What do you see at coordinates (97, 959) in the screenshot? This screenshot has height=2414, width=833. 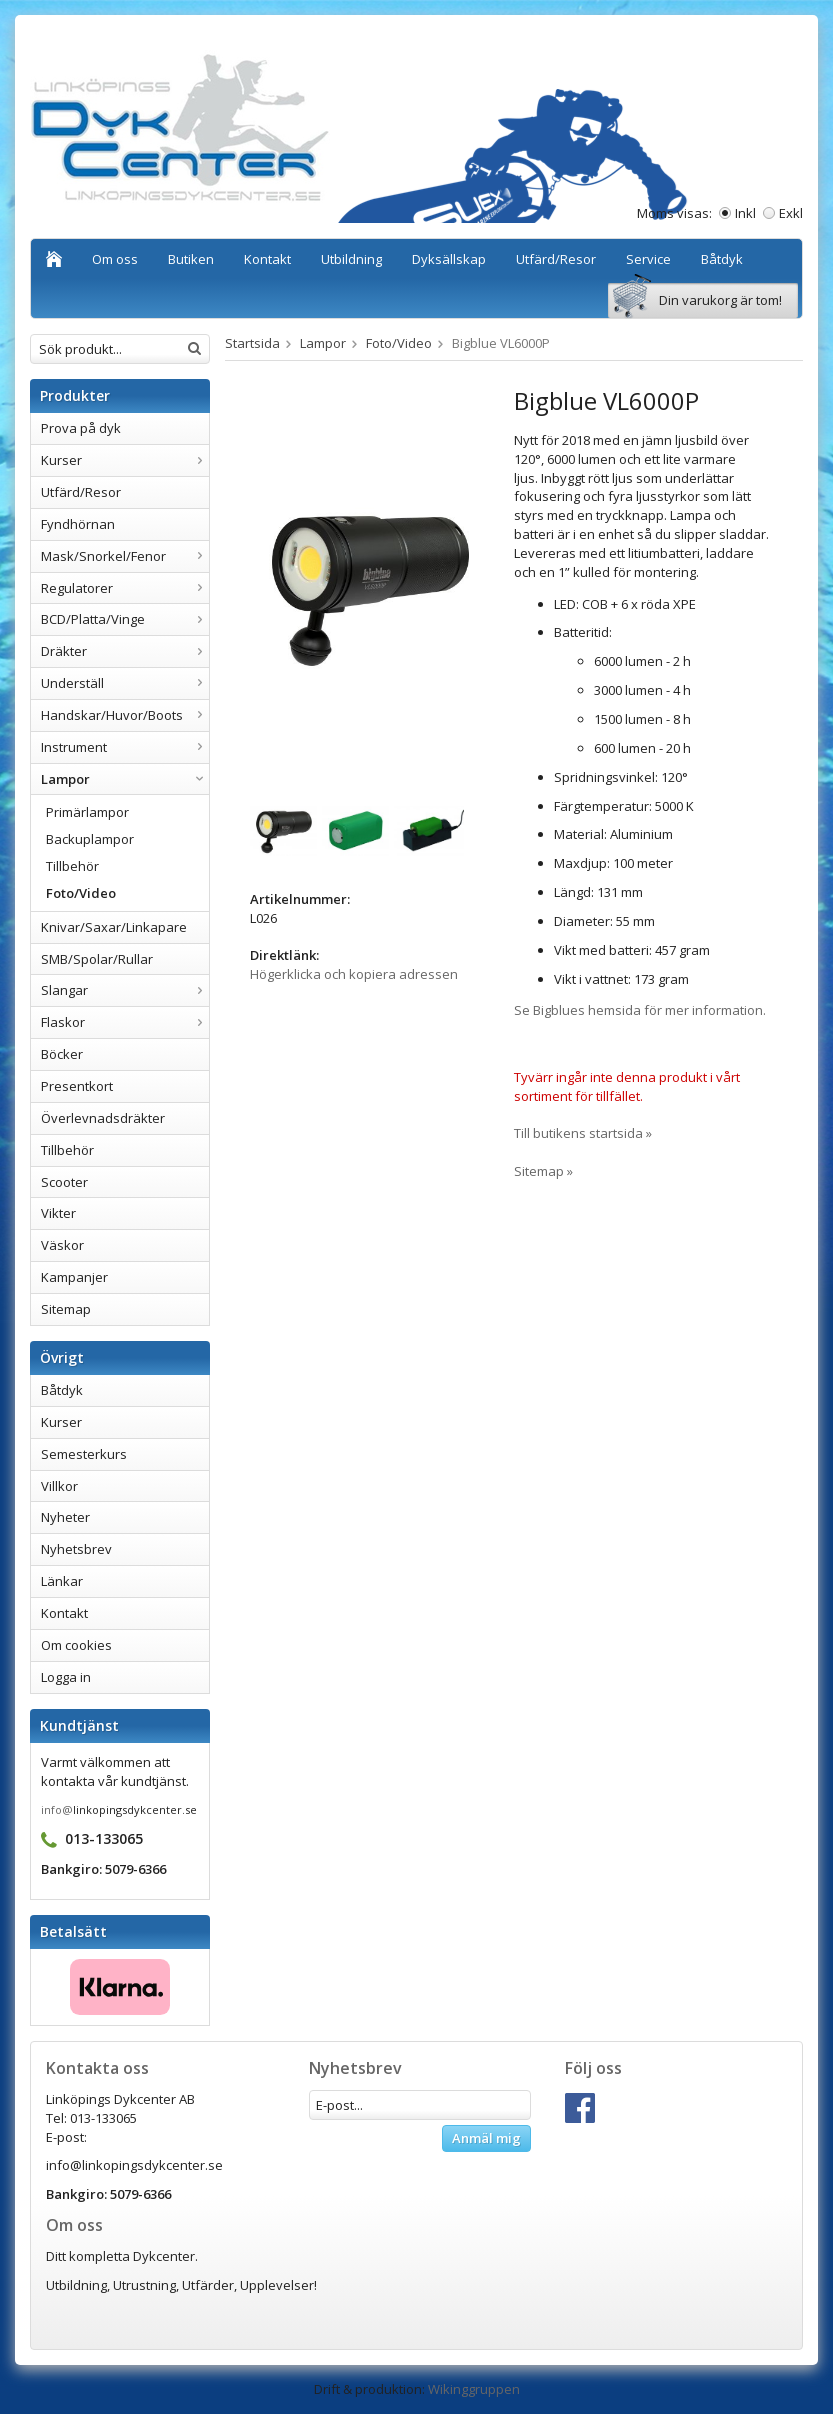 I see `SMB/Spolar/Rullar` at bounding box center [97, 959].